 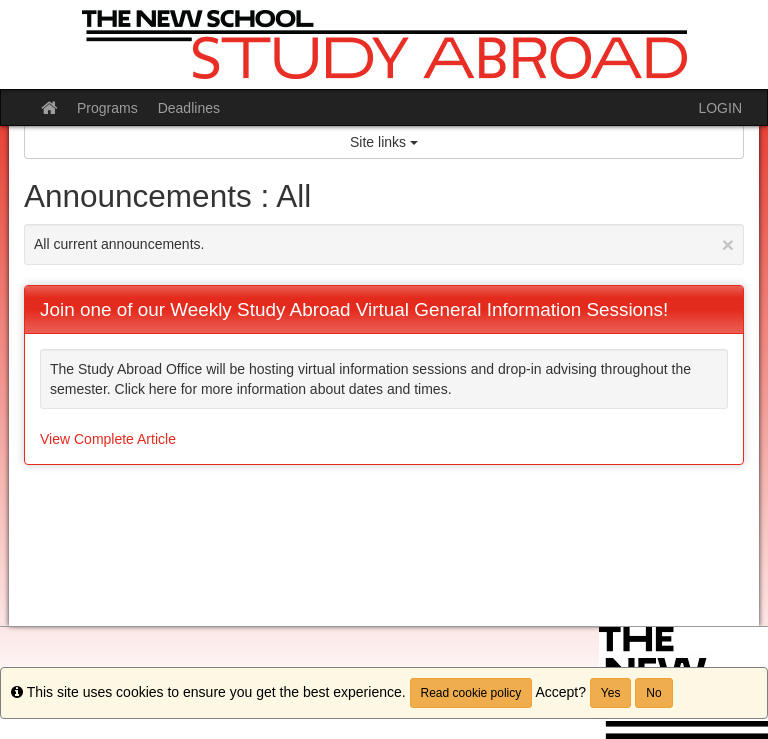 I want to click on No, so click(x=653, y=693).